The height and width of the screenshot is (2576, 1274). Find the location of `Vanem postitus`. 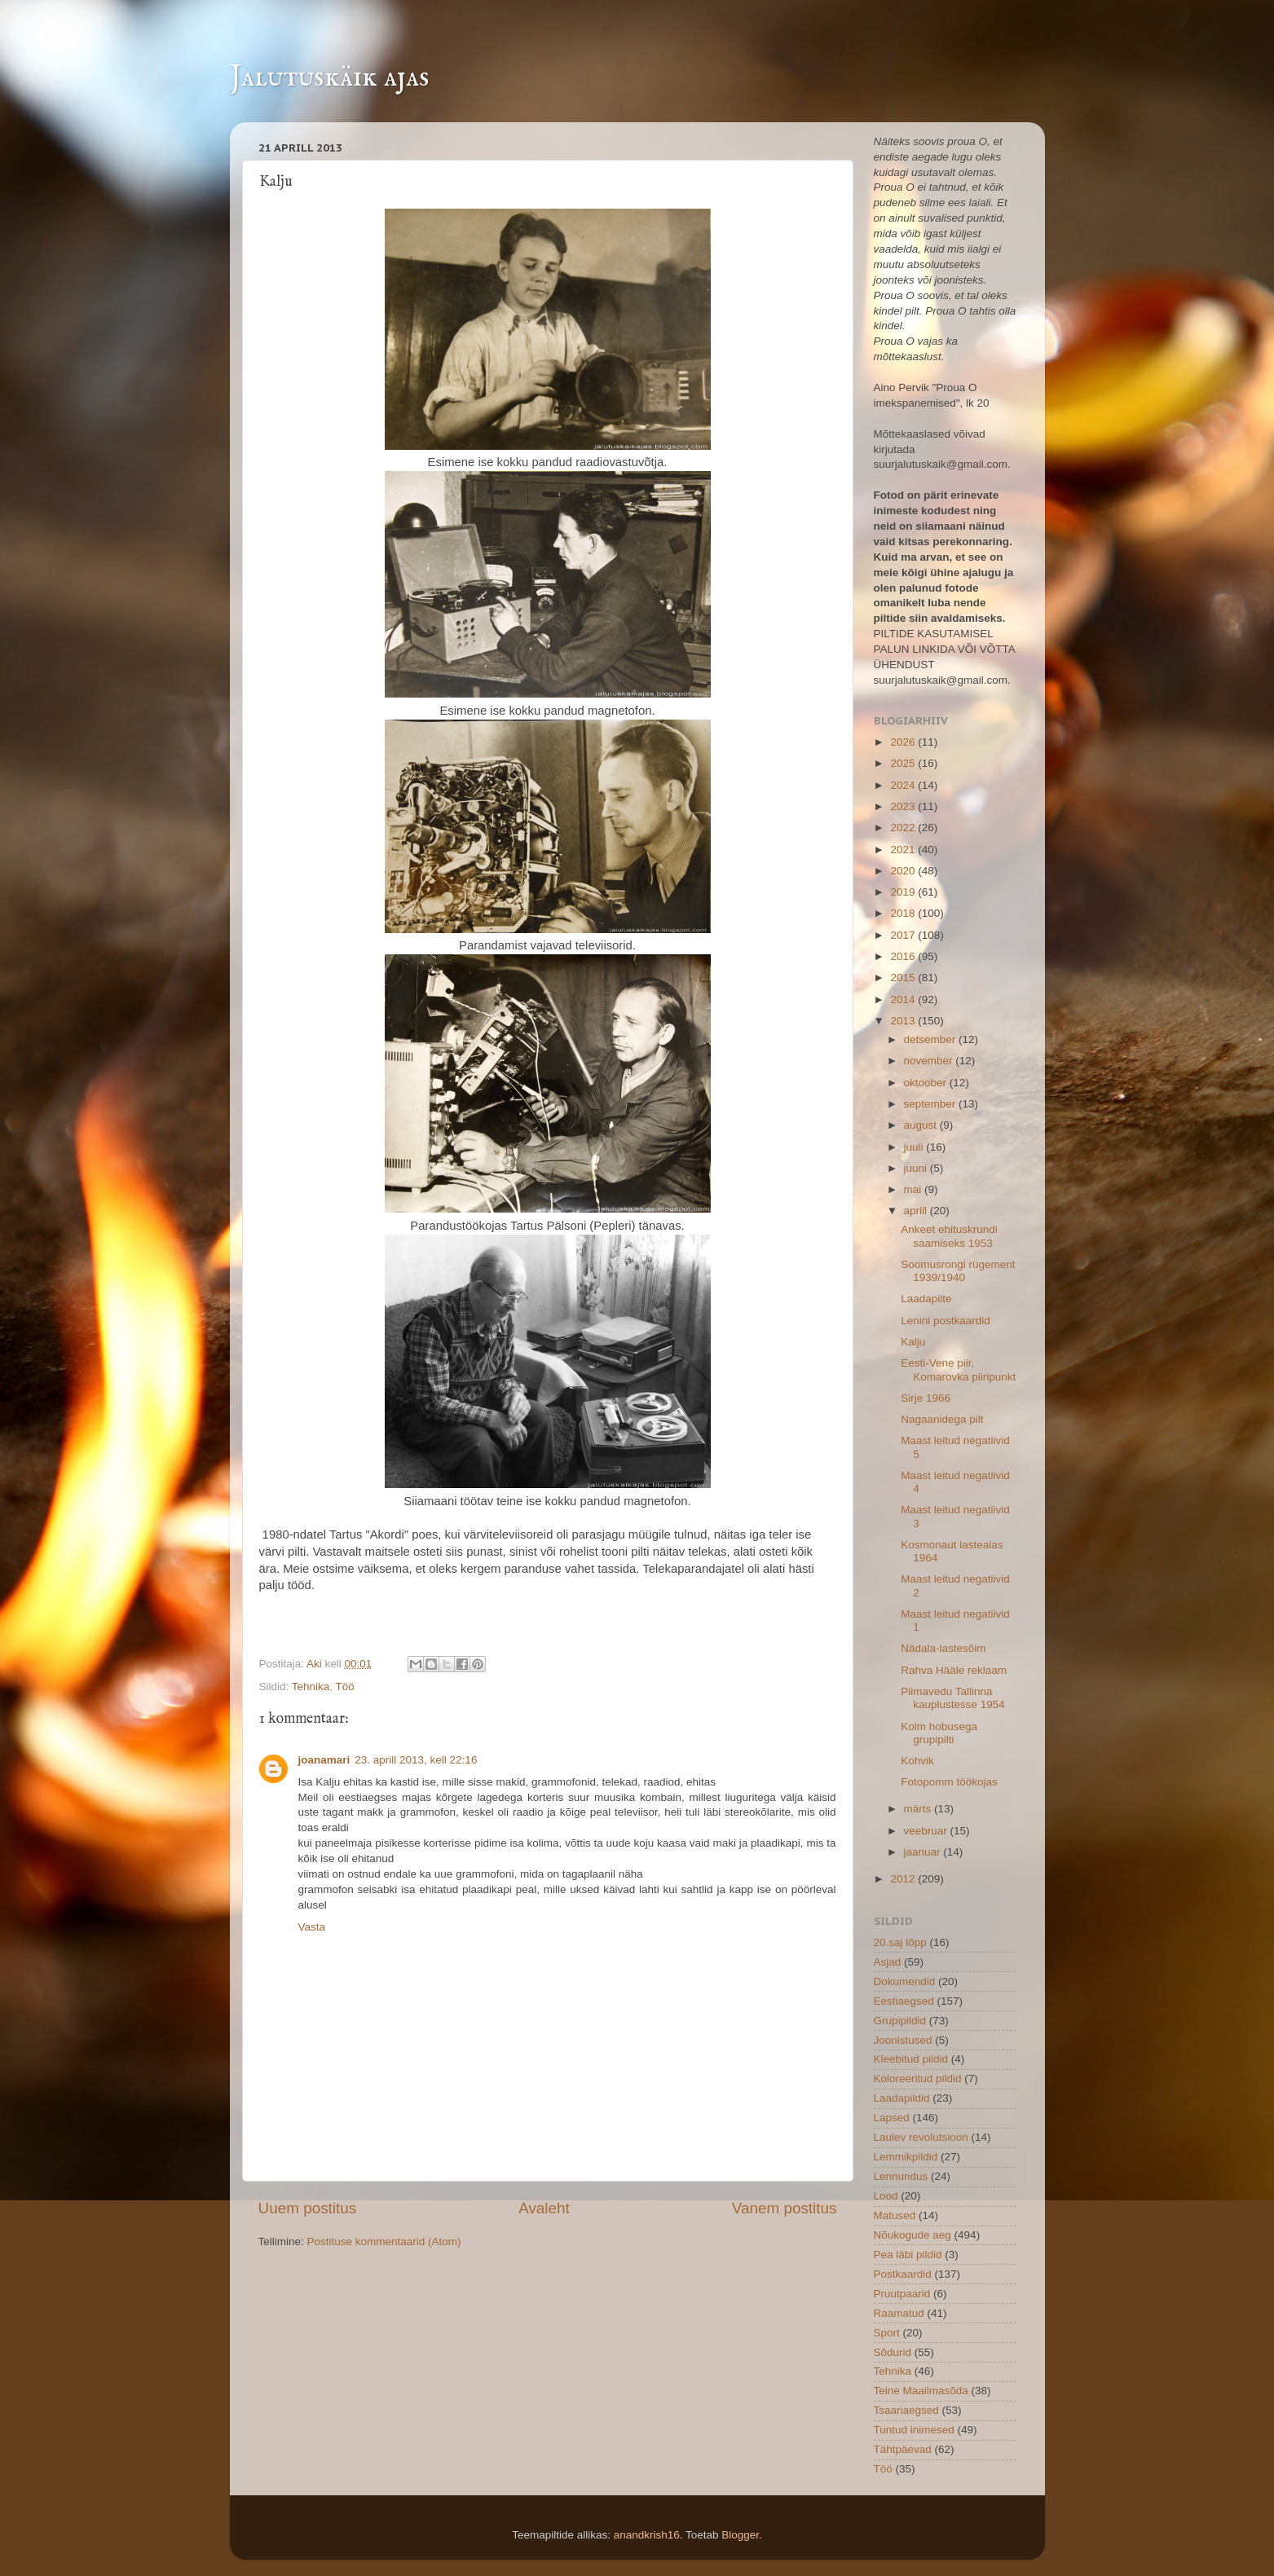

Vanem postitus is located at coordinates (784, 2208).